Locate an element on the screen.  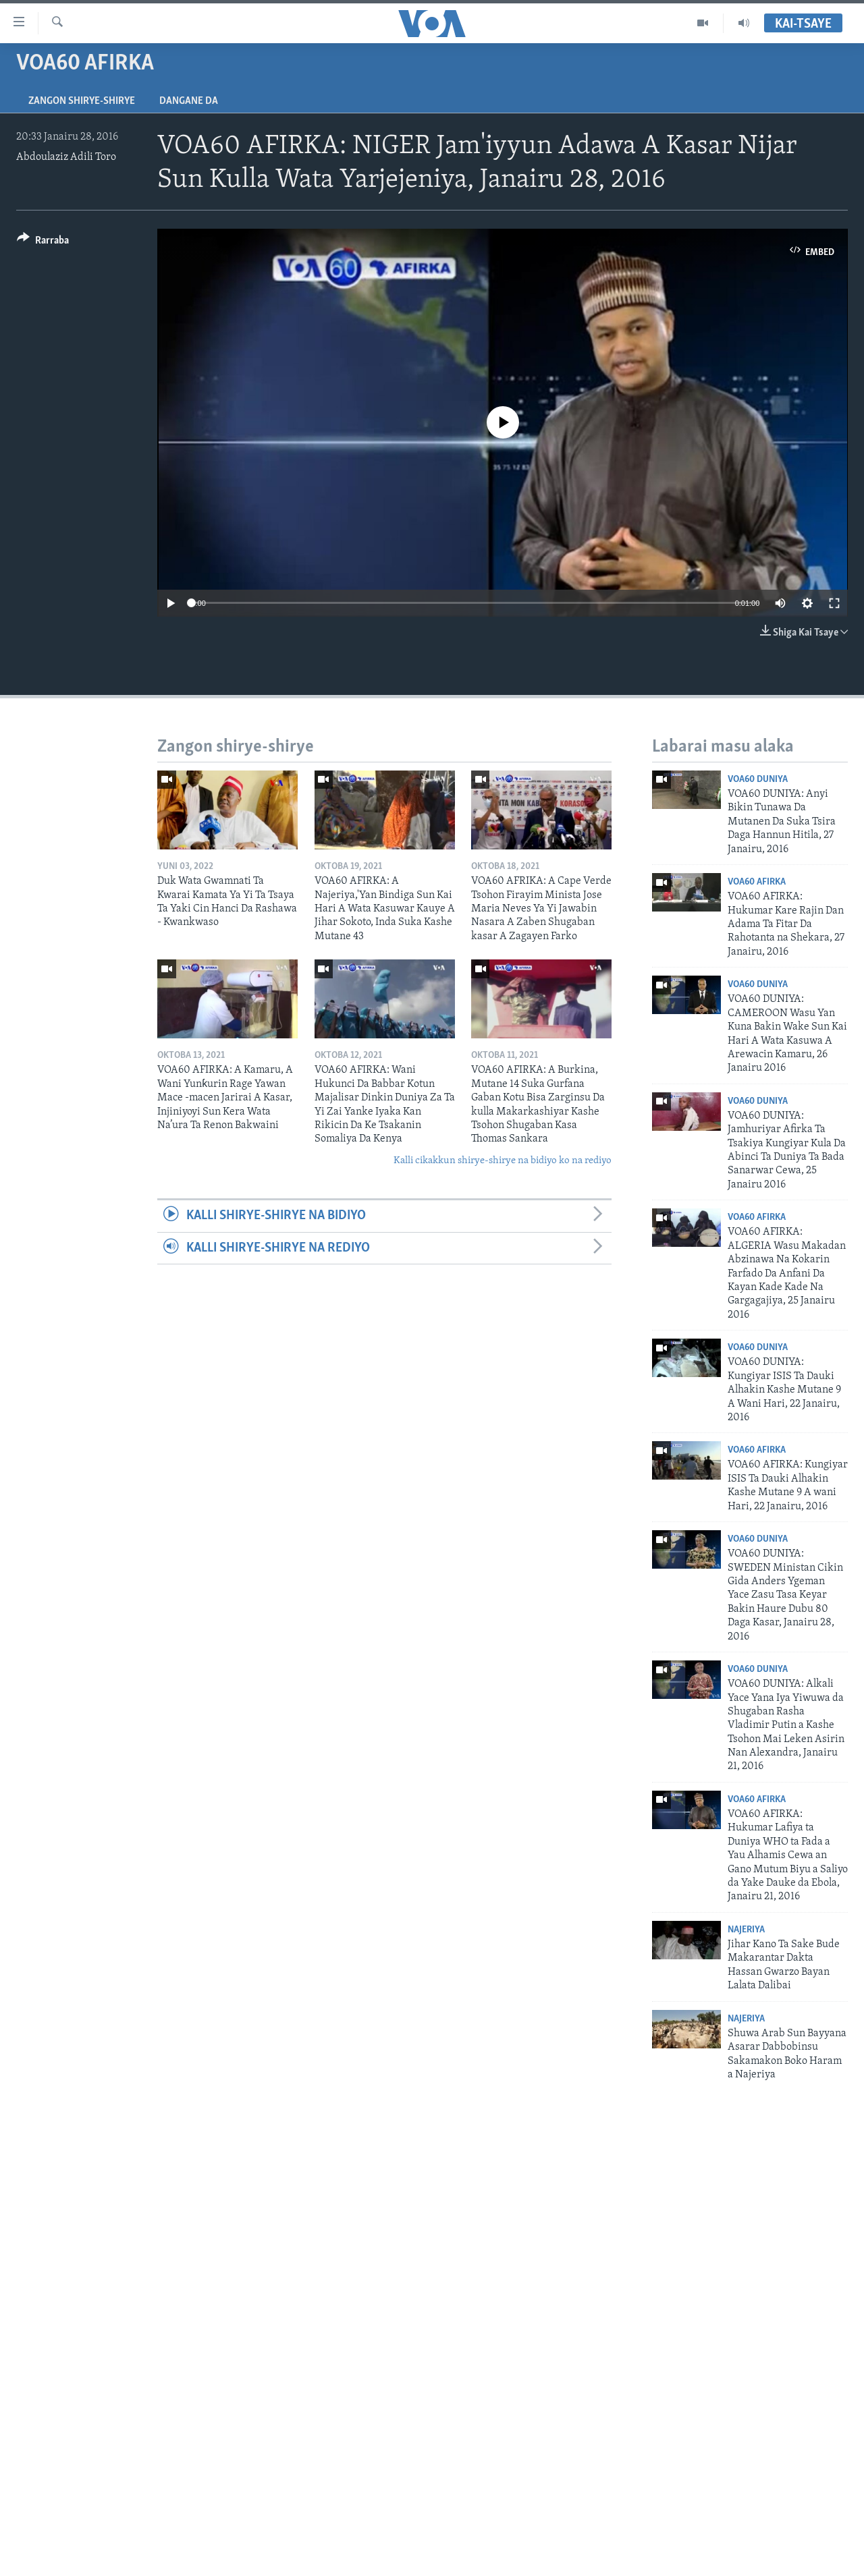
[Button] is located at coordinates (43, 242).